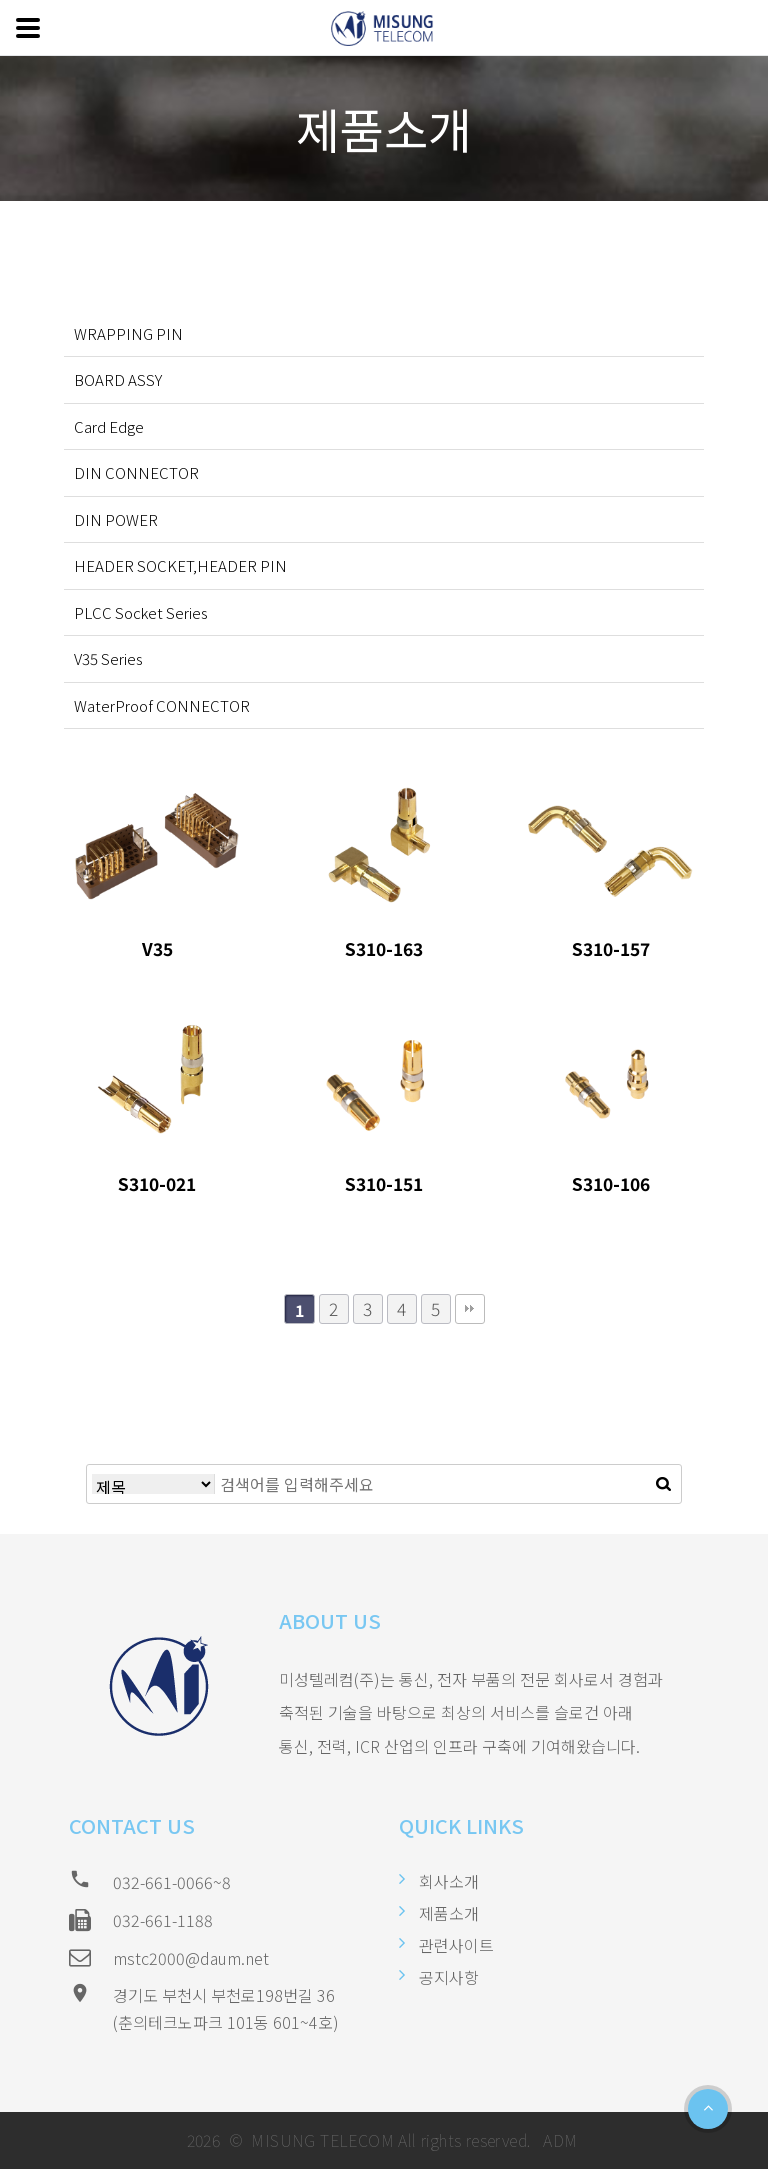 The width and height of the screenshot is (768, 2169). What do you see at coordinates (449, 1913) in the screenshot?
I see `제품소개` at bounding box center [449, 1913].